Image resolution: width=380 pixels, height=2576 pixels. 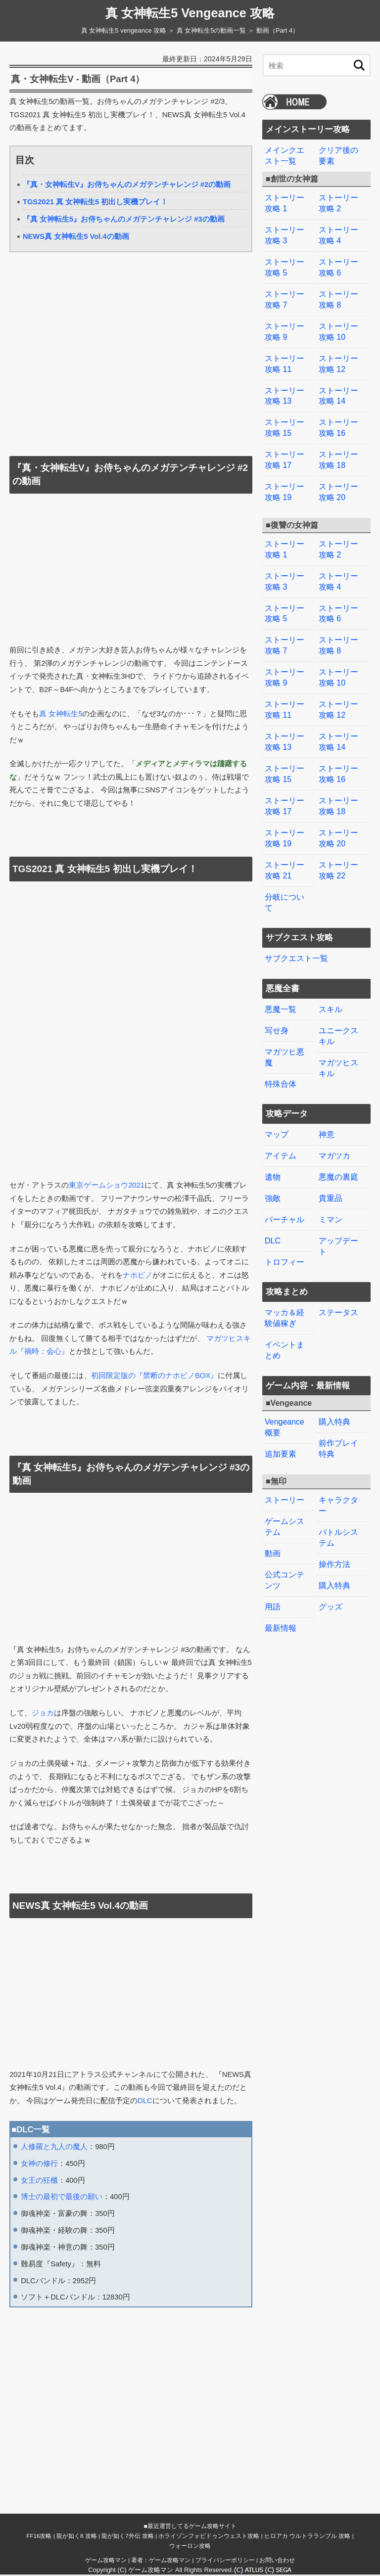 I want to click on ストーリー攻略 10, so click(x=338, y=326).